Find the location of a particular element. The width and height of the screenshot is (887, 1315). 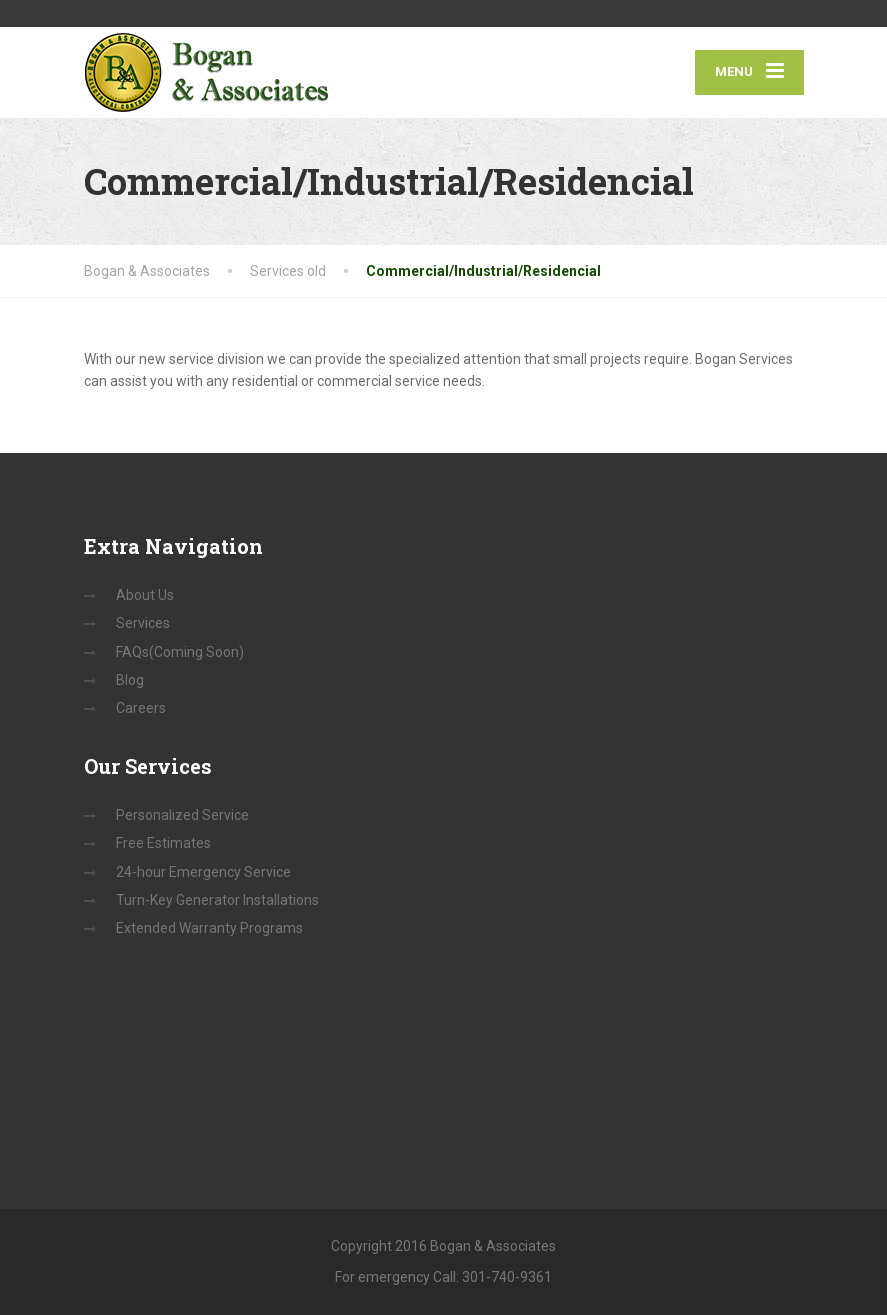

Free Estimates is located at coordinates (163, 843).